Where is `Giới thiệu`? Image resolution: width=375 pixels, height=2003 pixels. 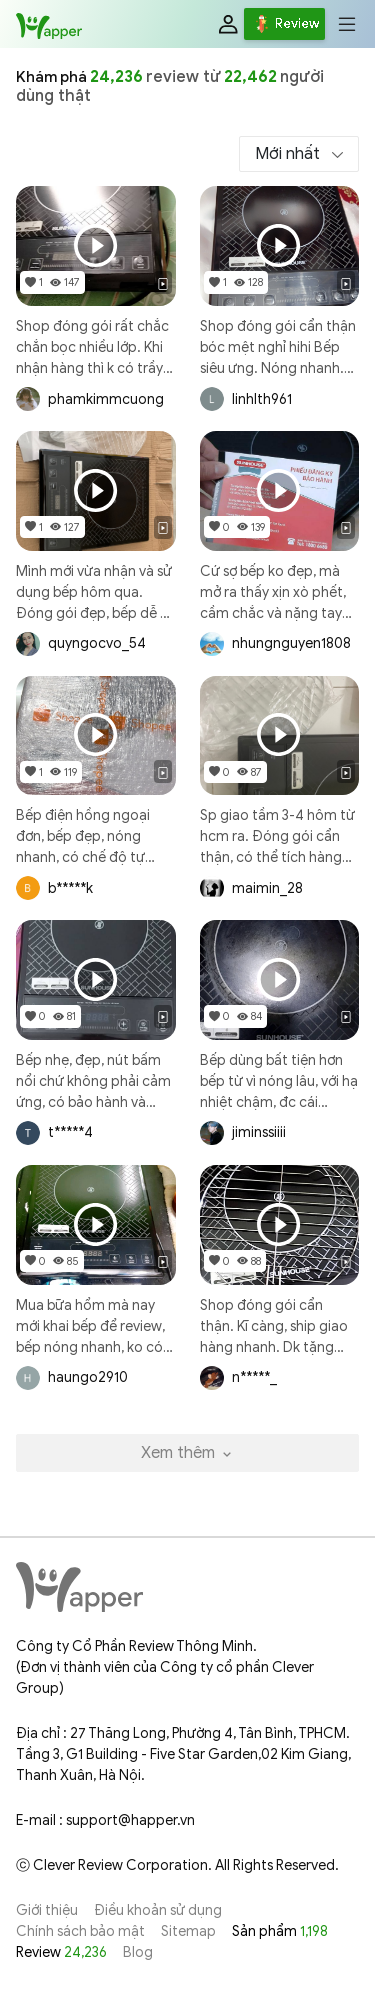
Giới thiệu is located at coordinates (47, 1910).